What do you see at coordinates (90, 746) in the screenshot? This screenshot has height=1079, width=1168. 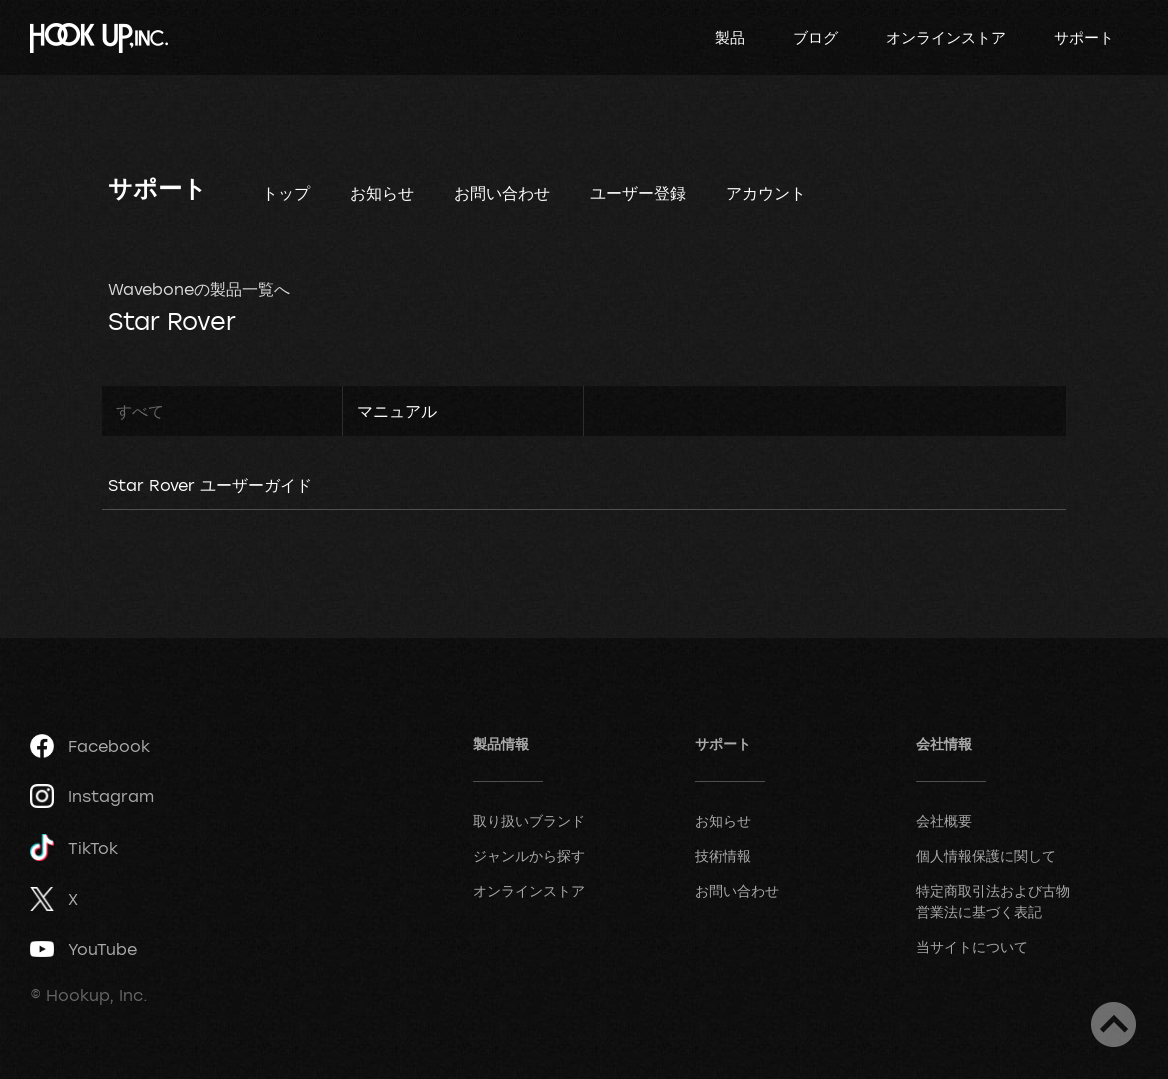 I see `Facebook` at bounding box center [90, 746].